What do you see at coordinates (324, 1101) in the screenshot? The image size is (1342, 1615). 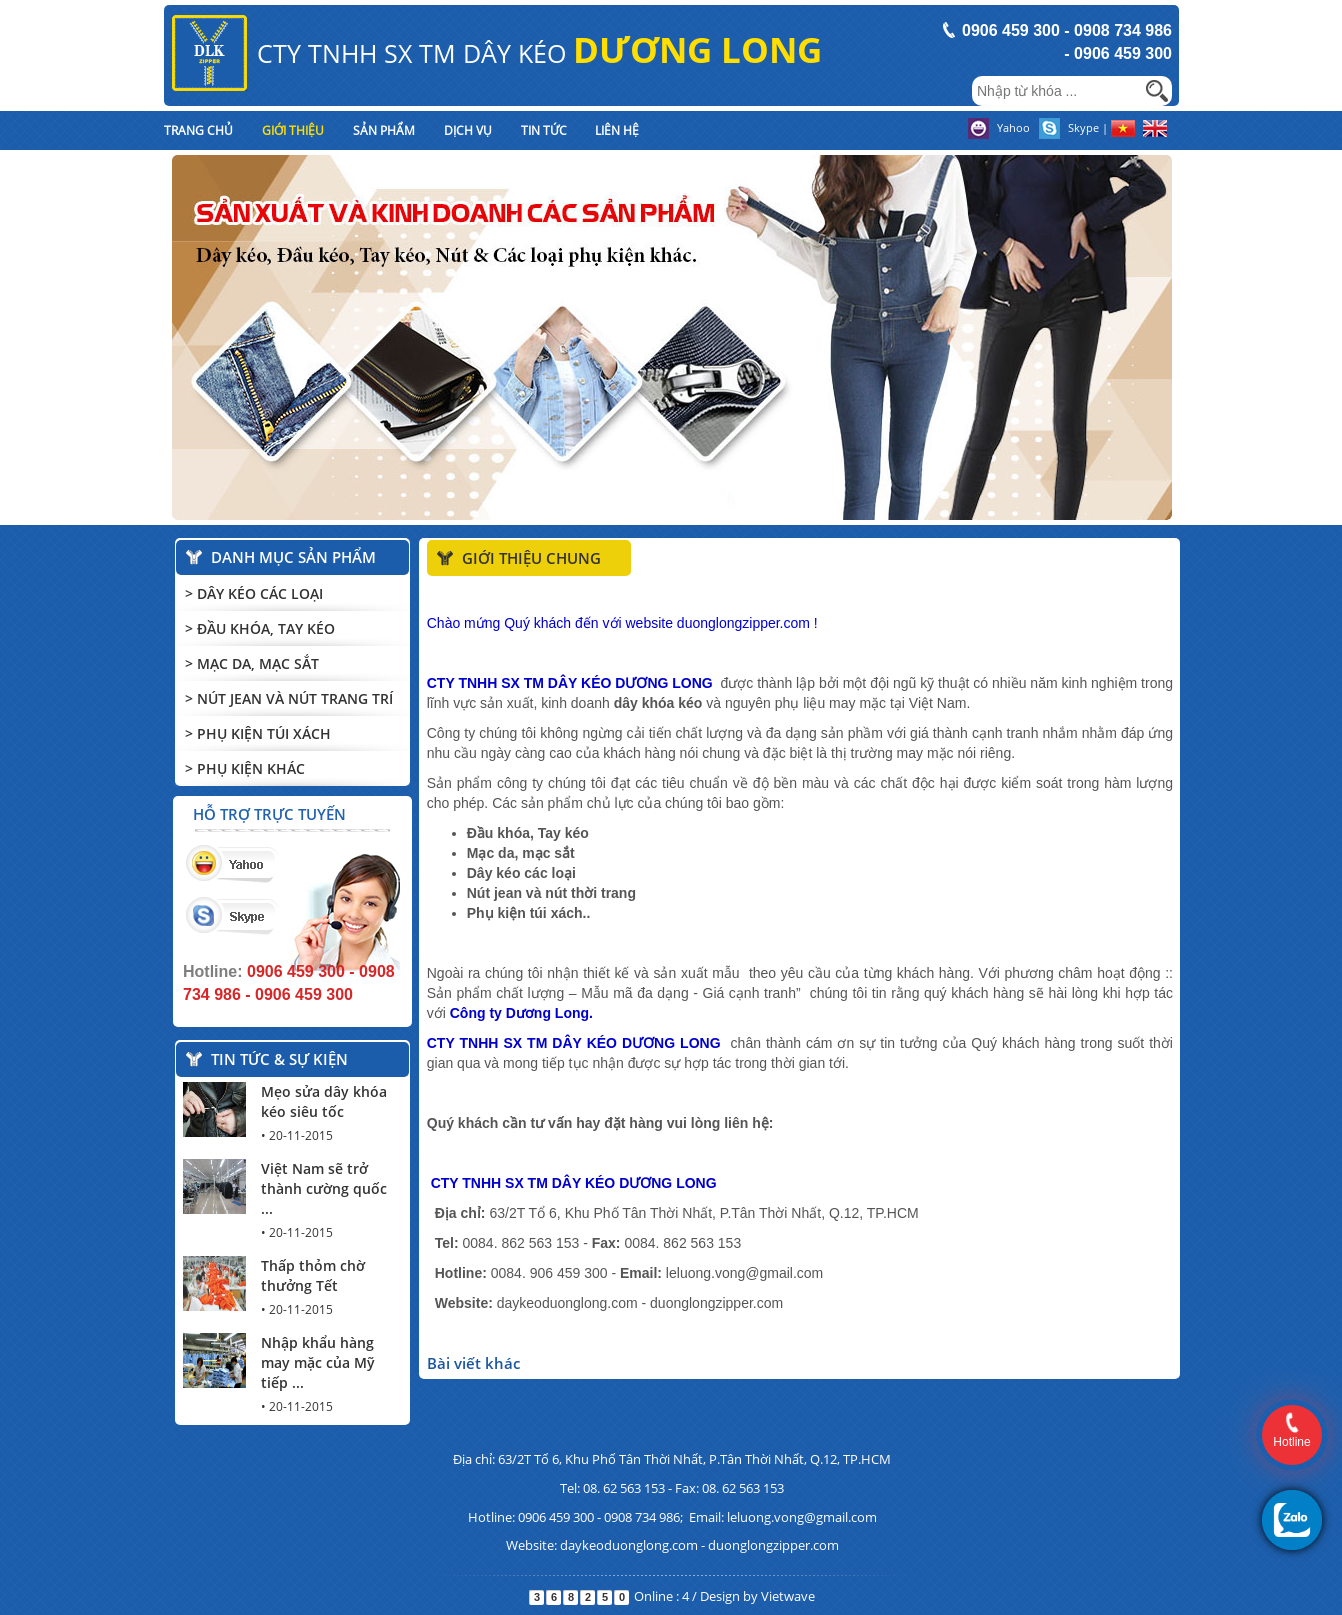 I see `Mẹo sửa dây khóa kéo siêu tốc` at bounding box center [324, 1101].